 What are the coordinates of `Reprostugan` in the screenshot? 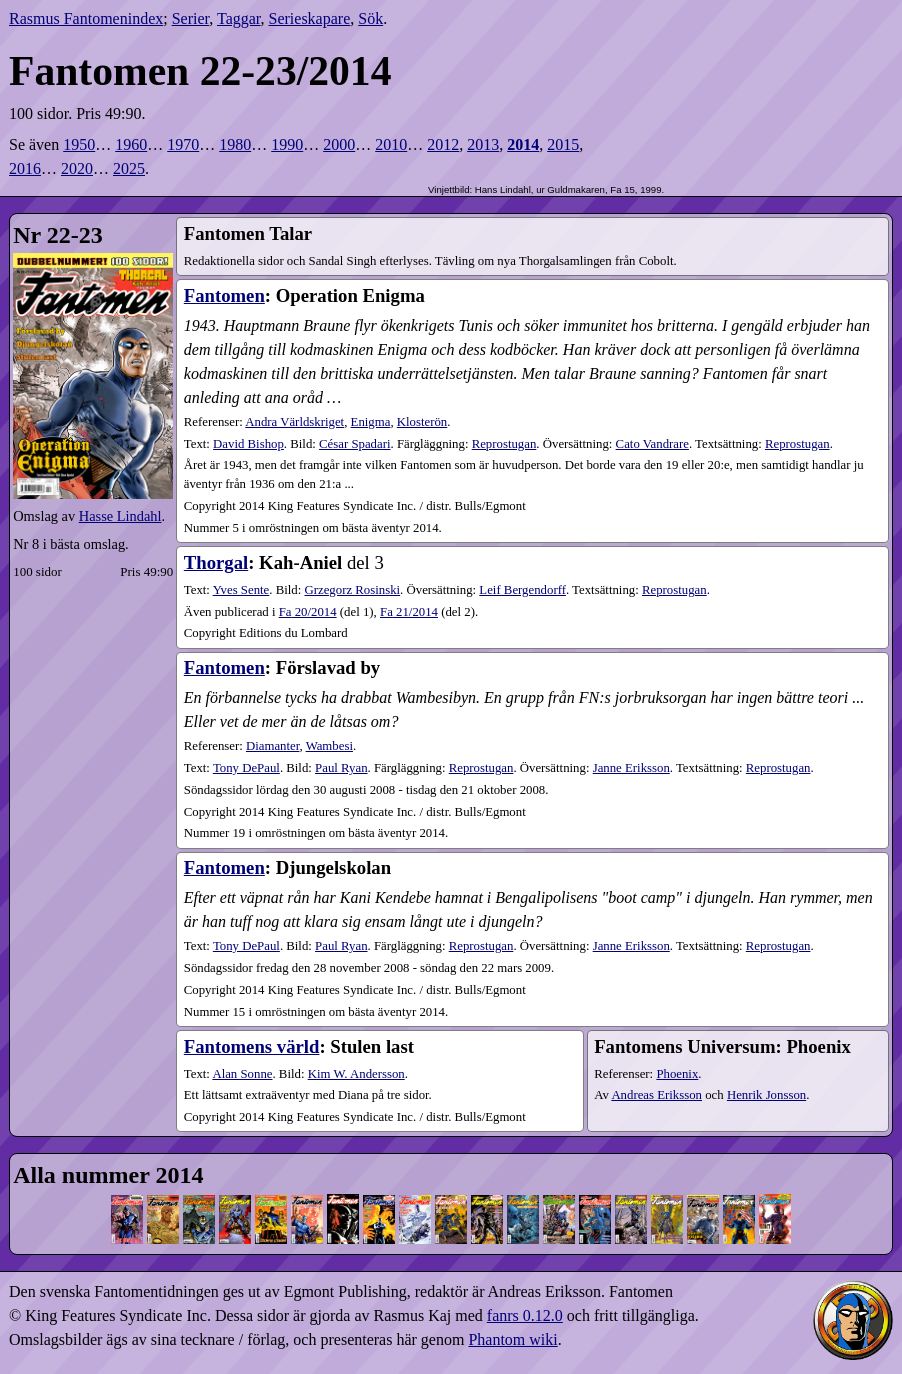 It's located at (504, 444).